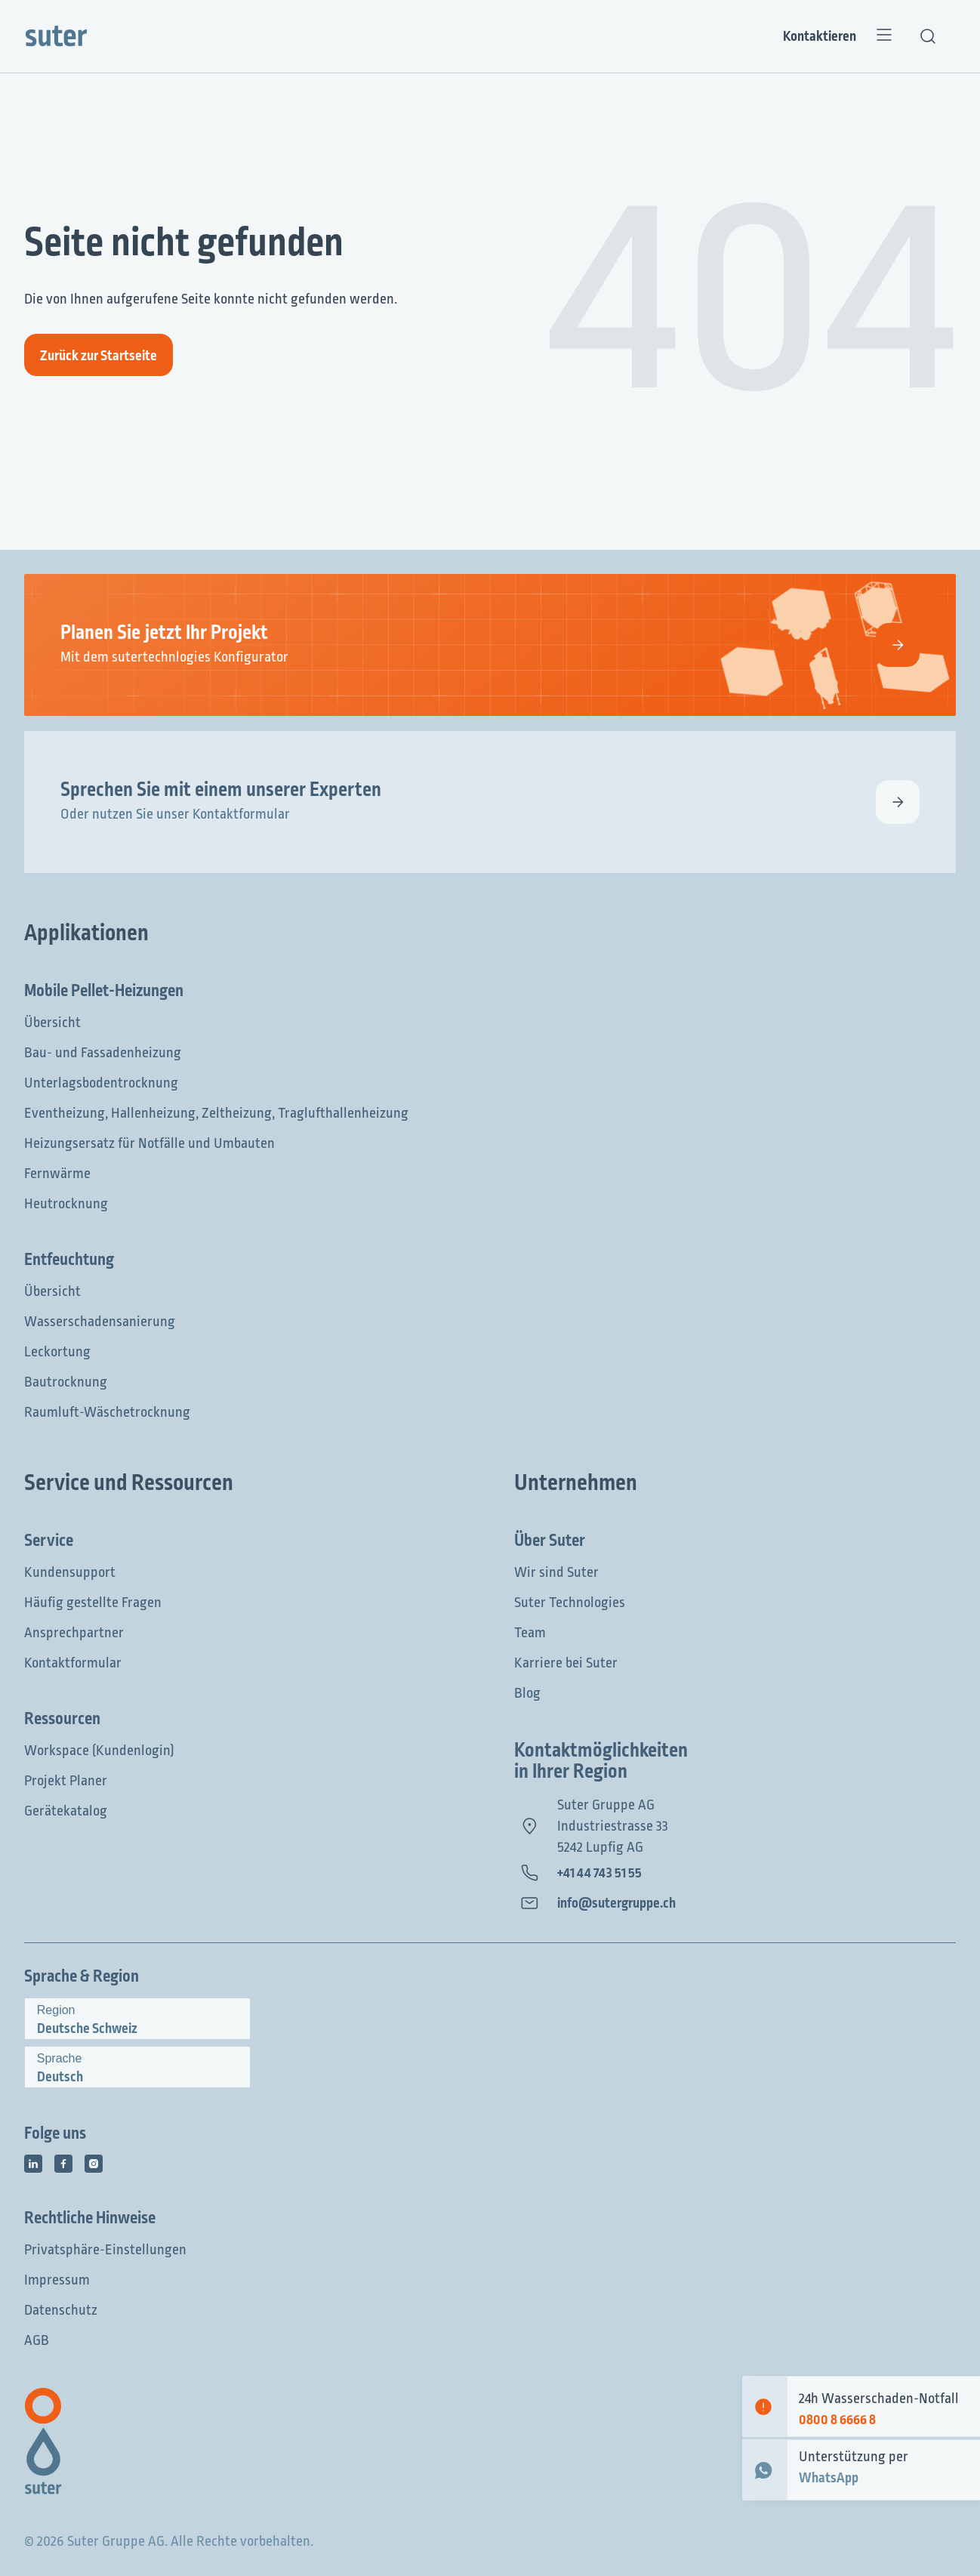 Image resolution: width=980 pixels, height=2576 pixels. I want to click on Kontaktformular, so click(73, 1663).